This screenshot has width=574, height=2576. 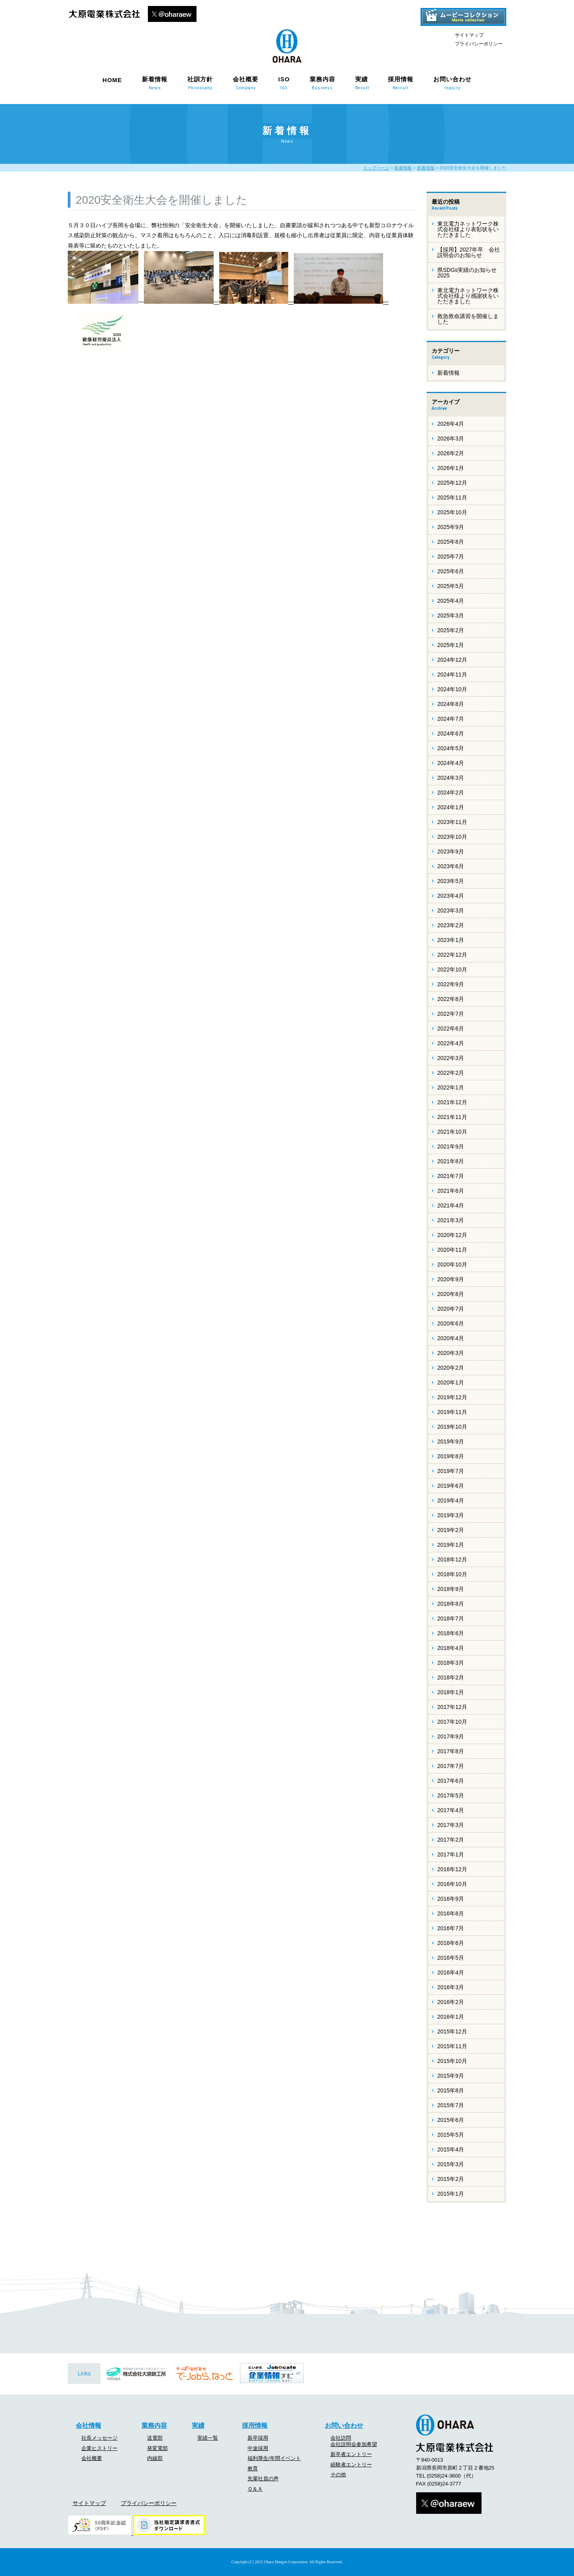 What do you see at coordinates (450, 1205) in the screenshot?
I see `2021年4月` at bounding box center [450, 1205].